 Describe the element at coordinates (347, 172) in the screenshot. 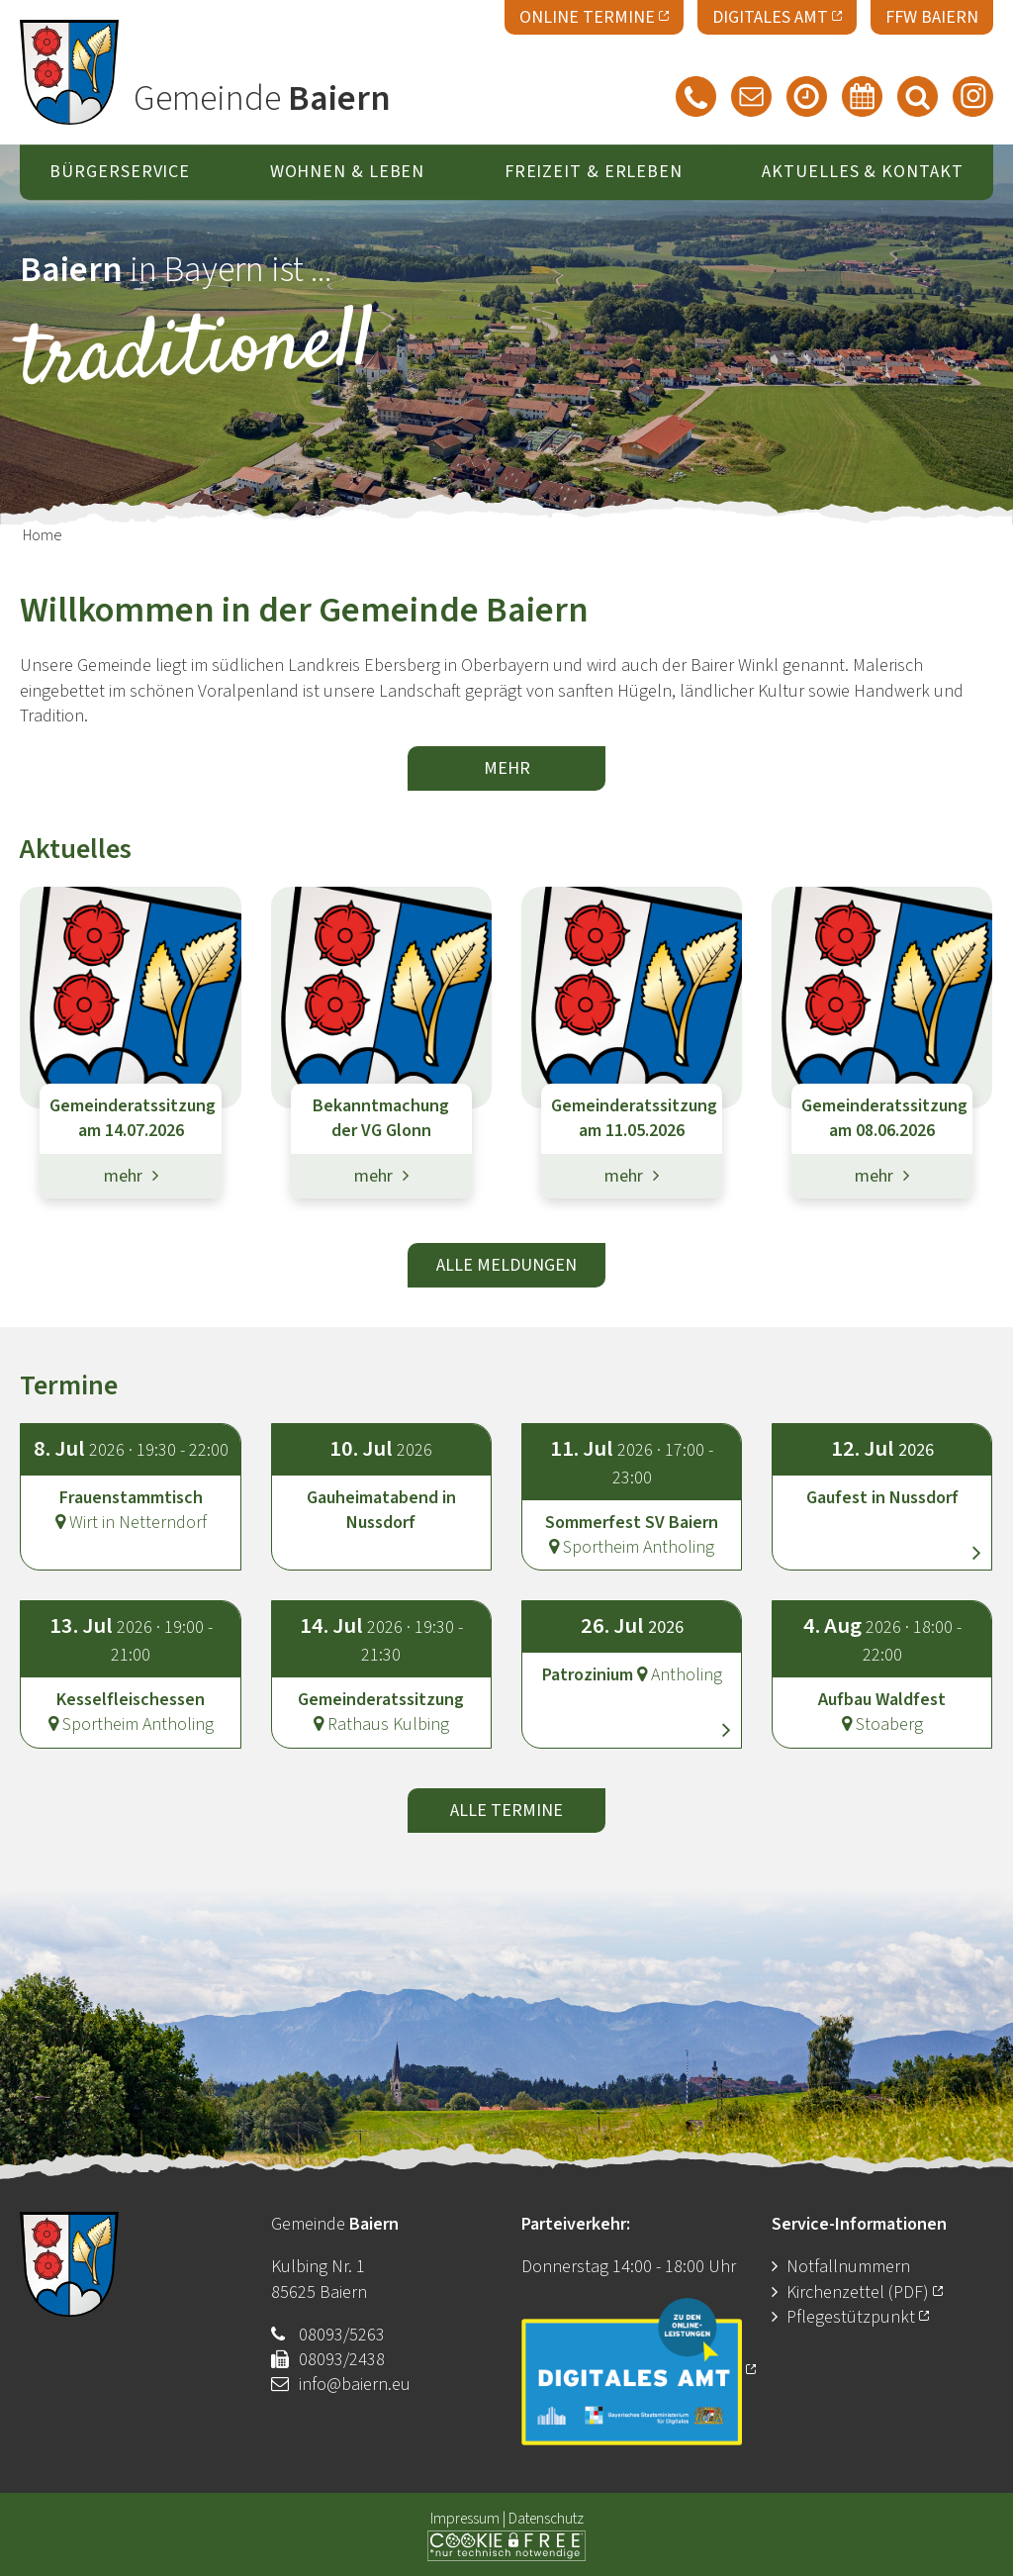

I see `Wohnen & Leben [button]` at that location.